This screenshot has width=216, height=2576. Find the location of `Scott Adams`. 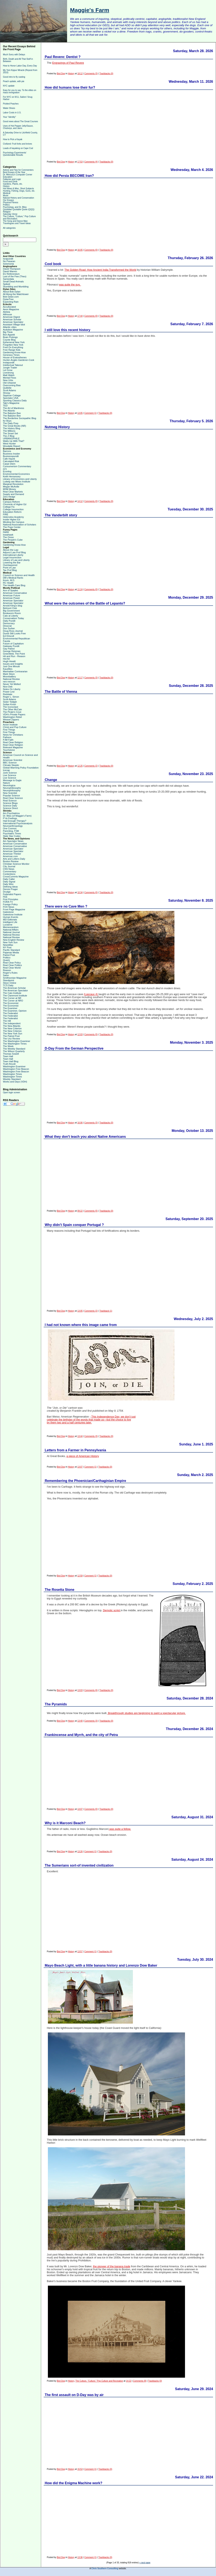

Scott Adams is located at coordinates (9, 390).